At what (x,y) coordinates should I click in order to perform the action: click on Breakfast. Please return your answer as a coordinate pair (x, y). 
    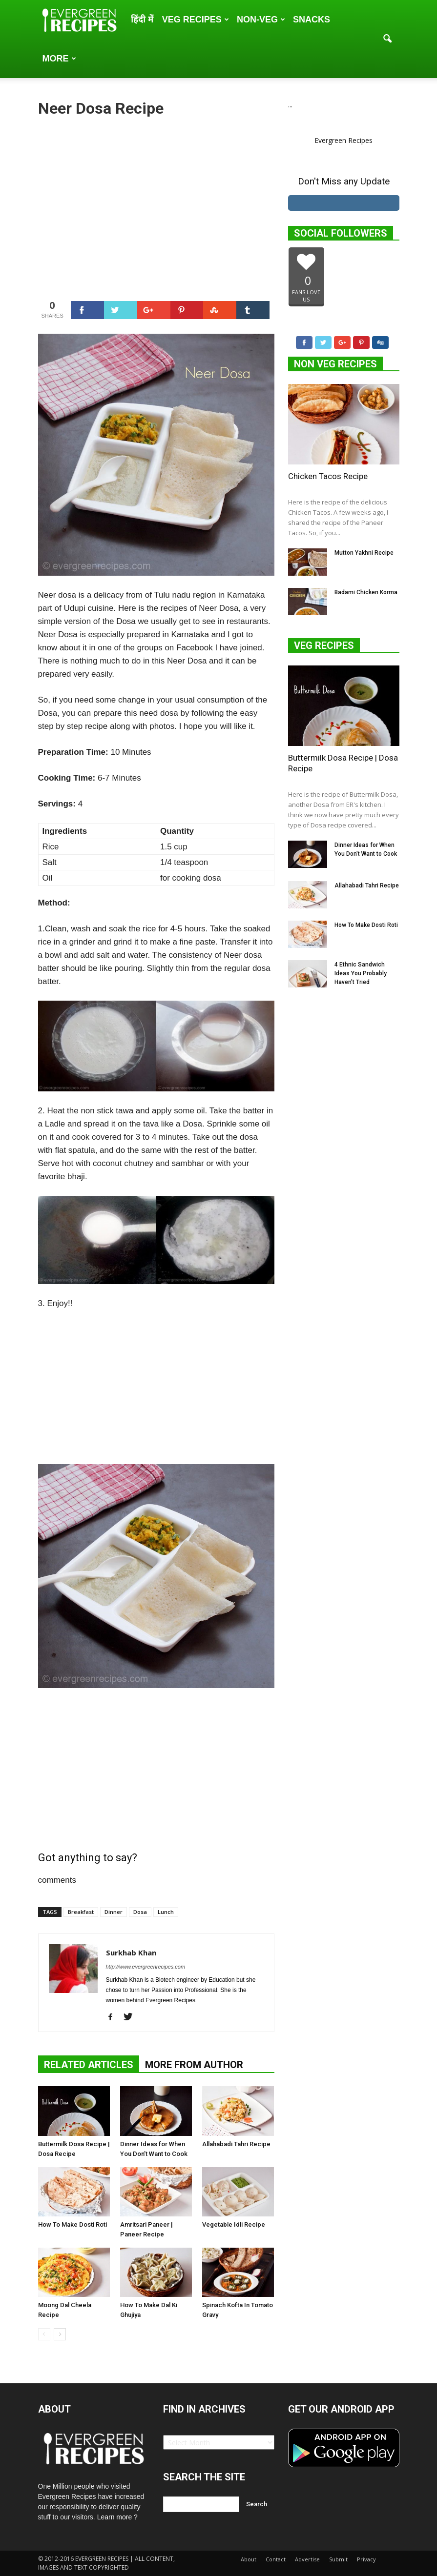
    Looking at the image, I should click on (81, 1911).